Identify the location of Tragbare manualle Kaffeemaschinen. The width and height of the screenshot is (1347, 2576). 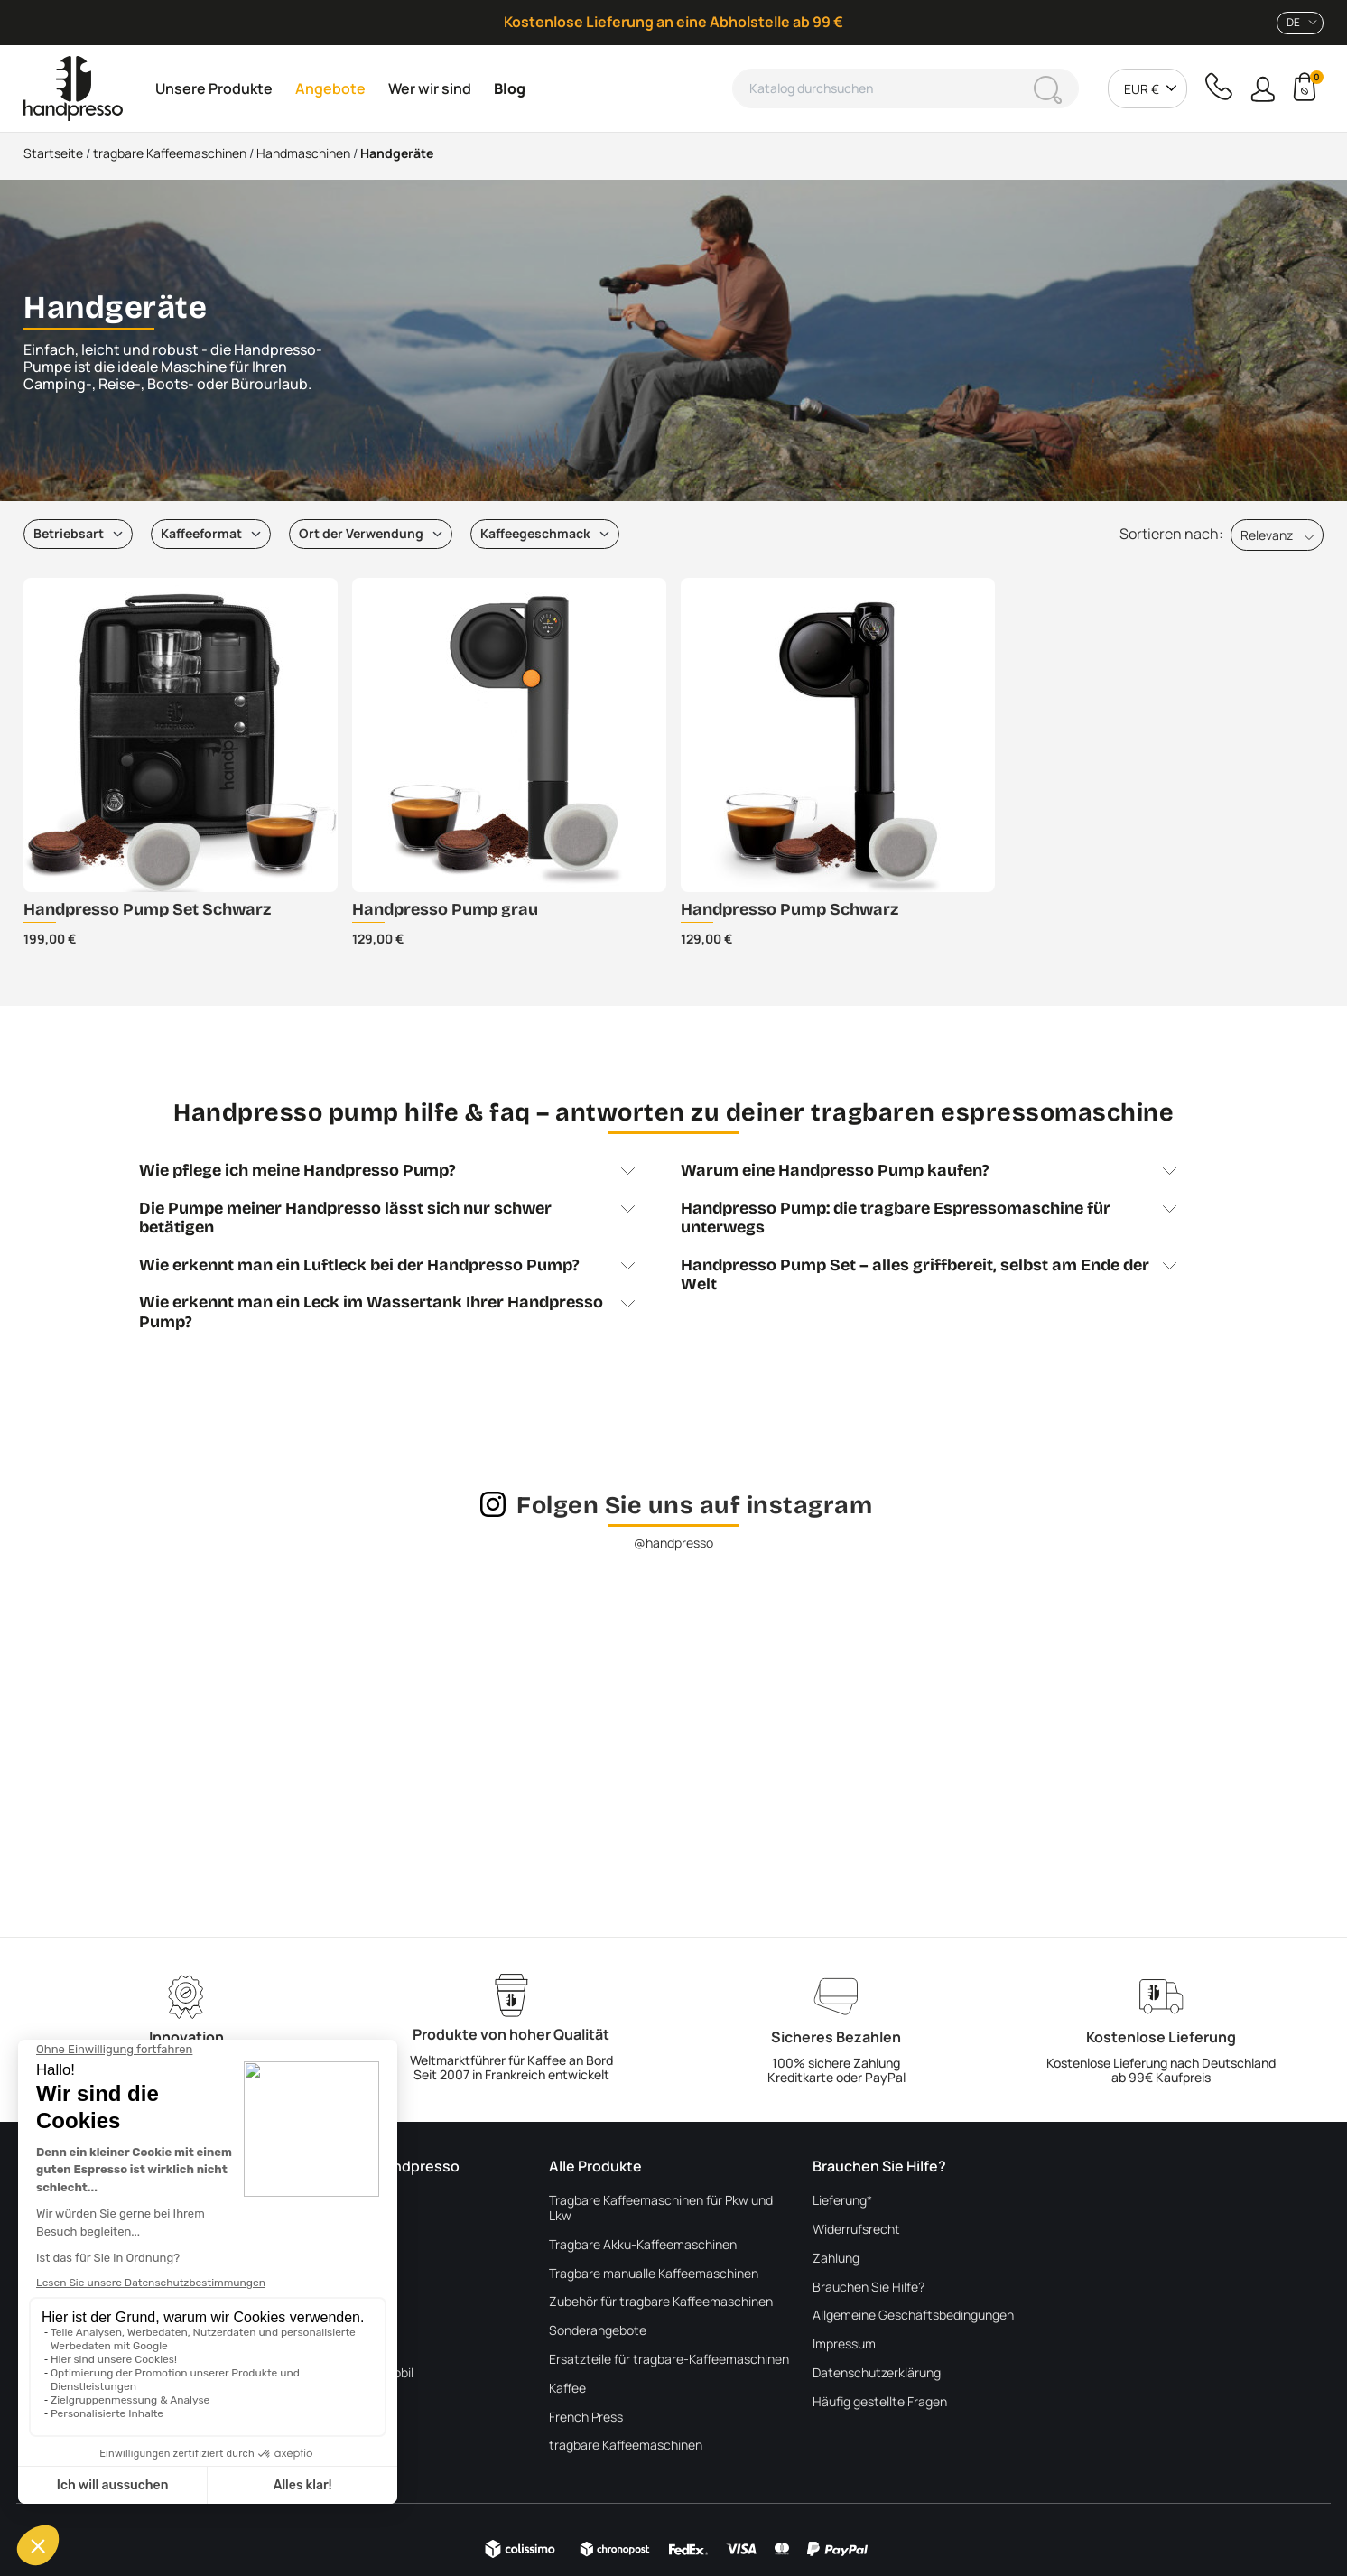
(653, 2274).